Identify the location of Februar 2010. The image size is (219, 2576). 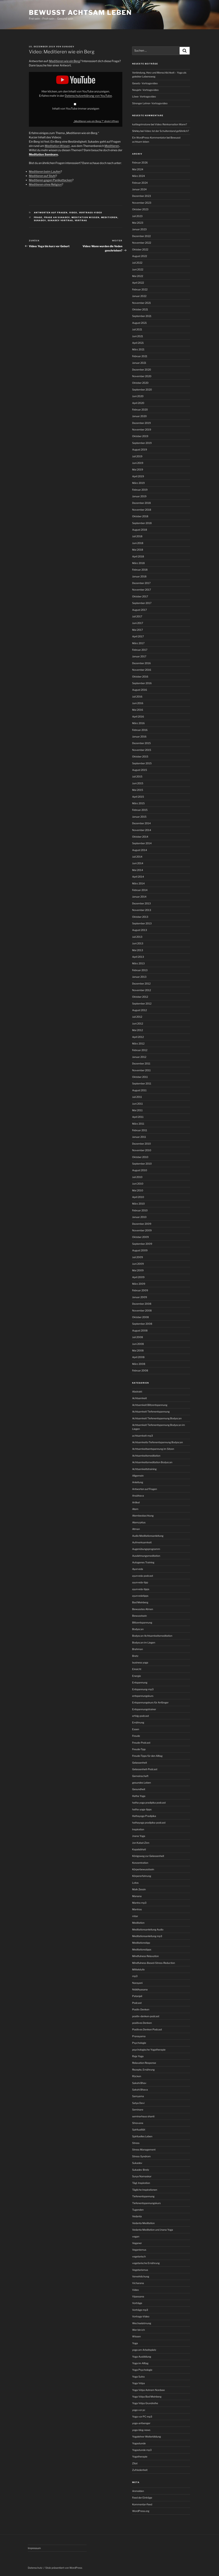
(140, 1210).